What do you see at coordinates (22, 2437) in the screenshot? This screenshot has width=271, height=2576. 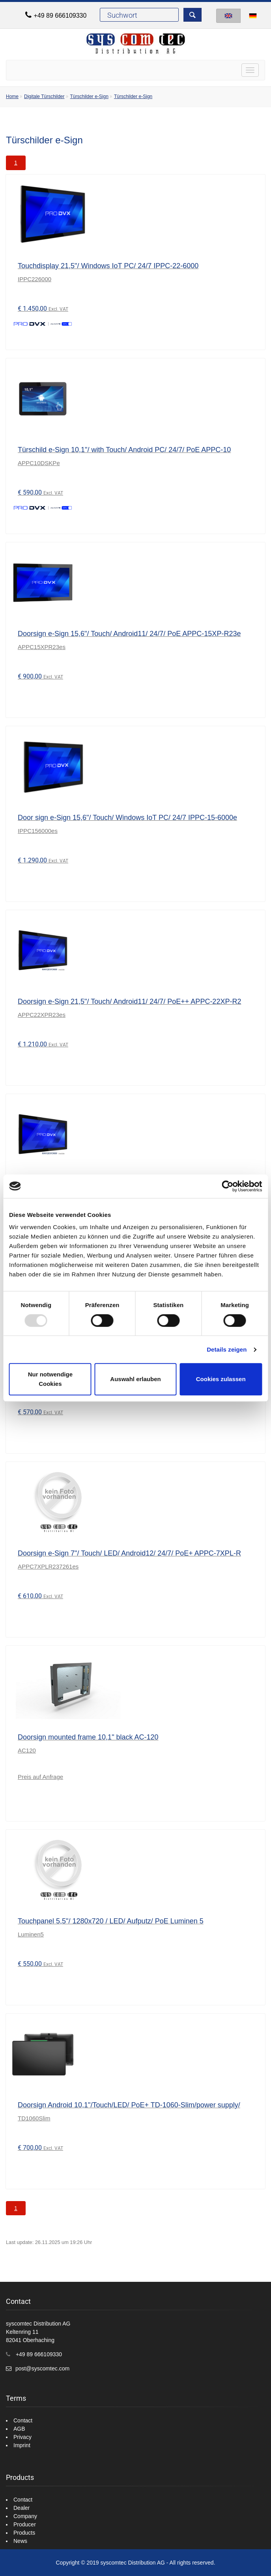 I see `Privacy` at bounding box center [22, 2437].